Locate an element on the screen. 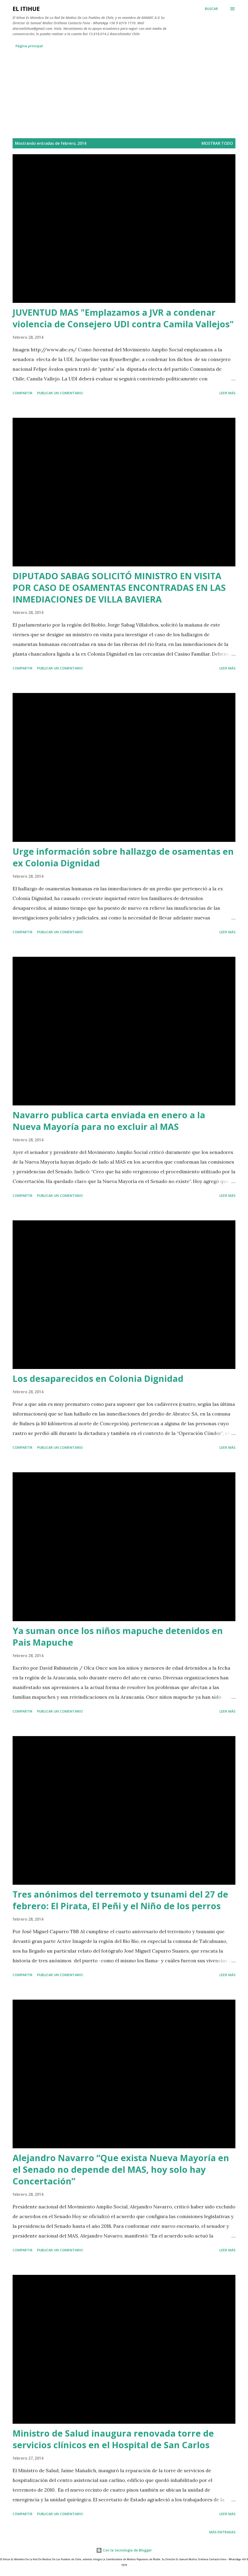  Tres anónimos del terremoto y tsunami del 27 de febrero: El Pirata, El Peñi y el Niño de los perros is located at coordinates (120, 1900).